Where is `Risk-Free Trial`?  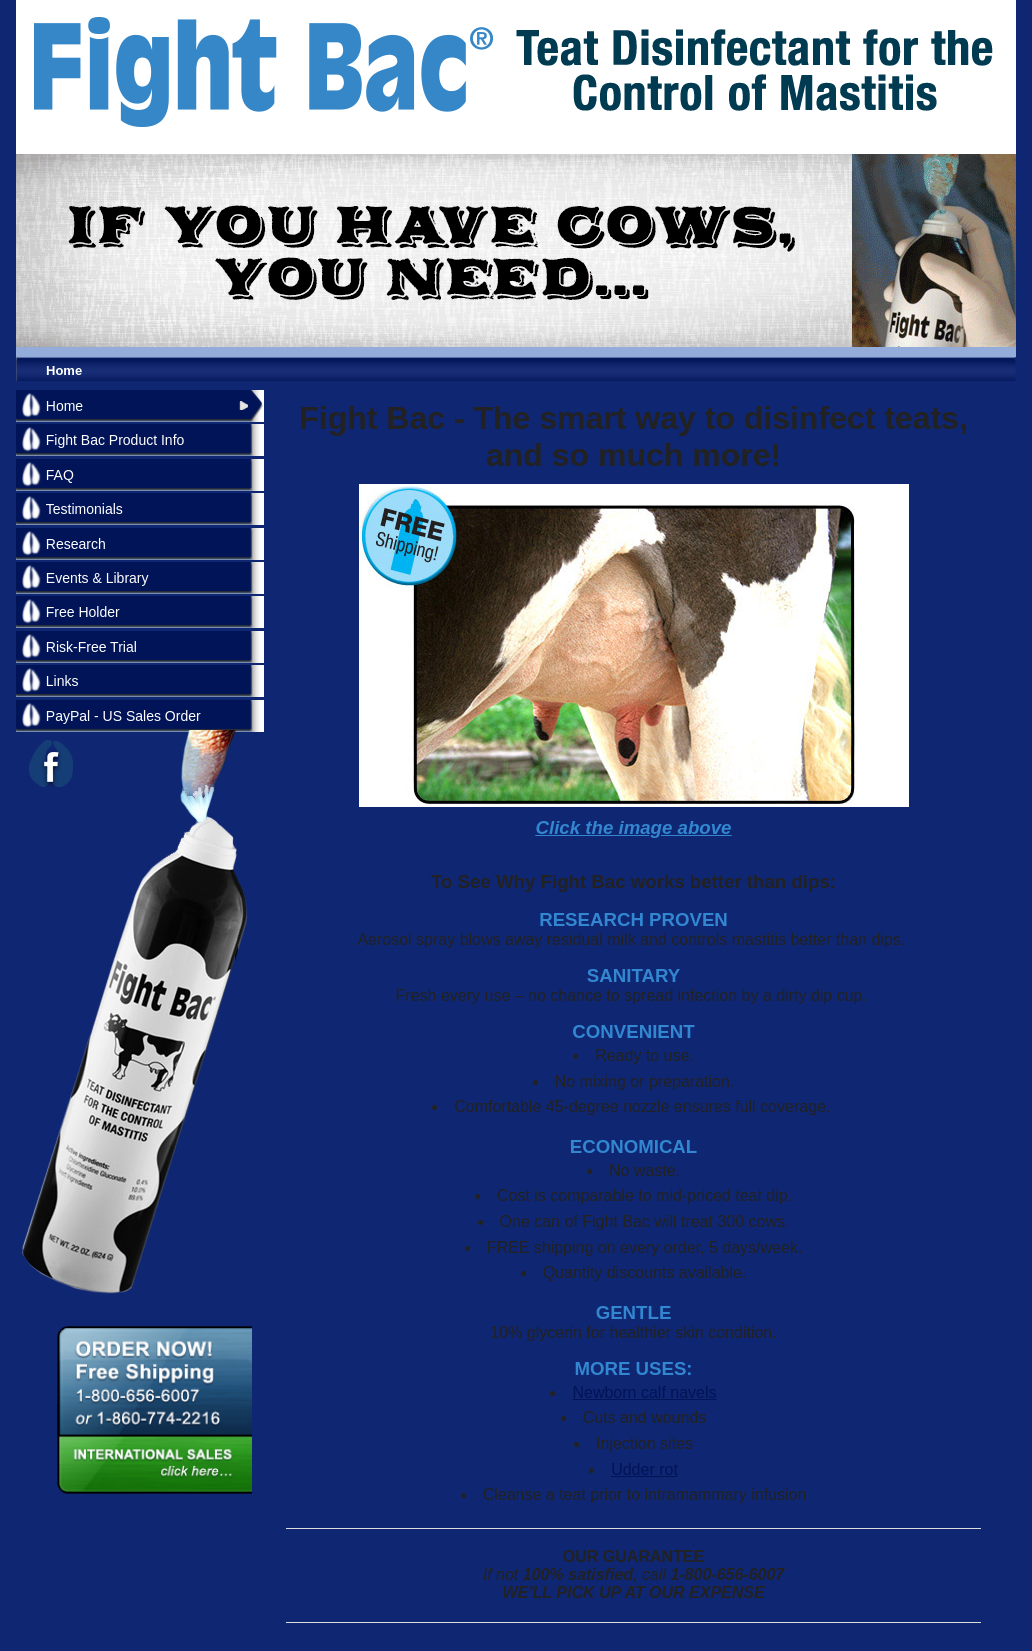 Risk-Free Trial is located at coordinates (91, 647).